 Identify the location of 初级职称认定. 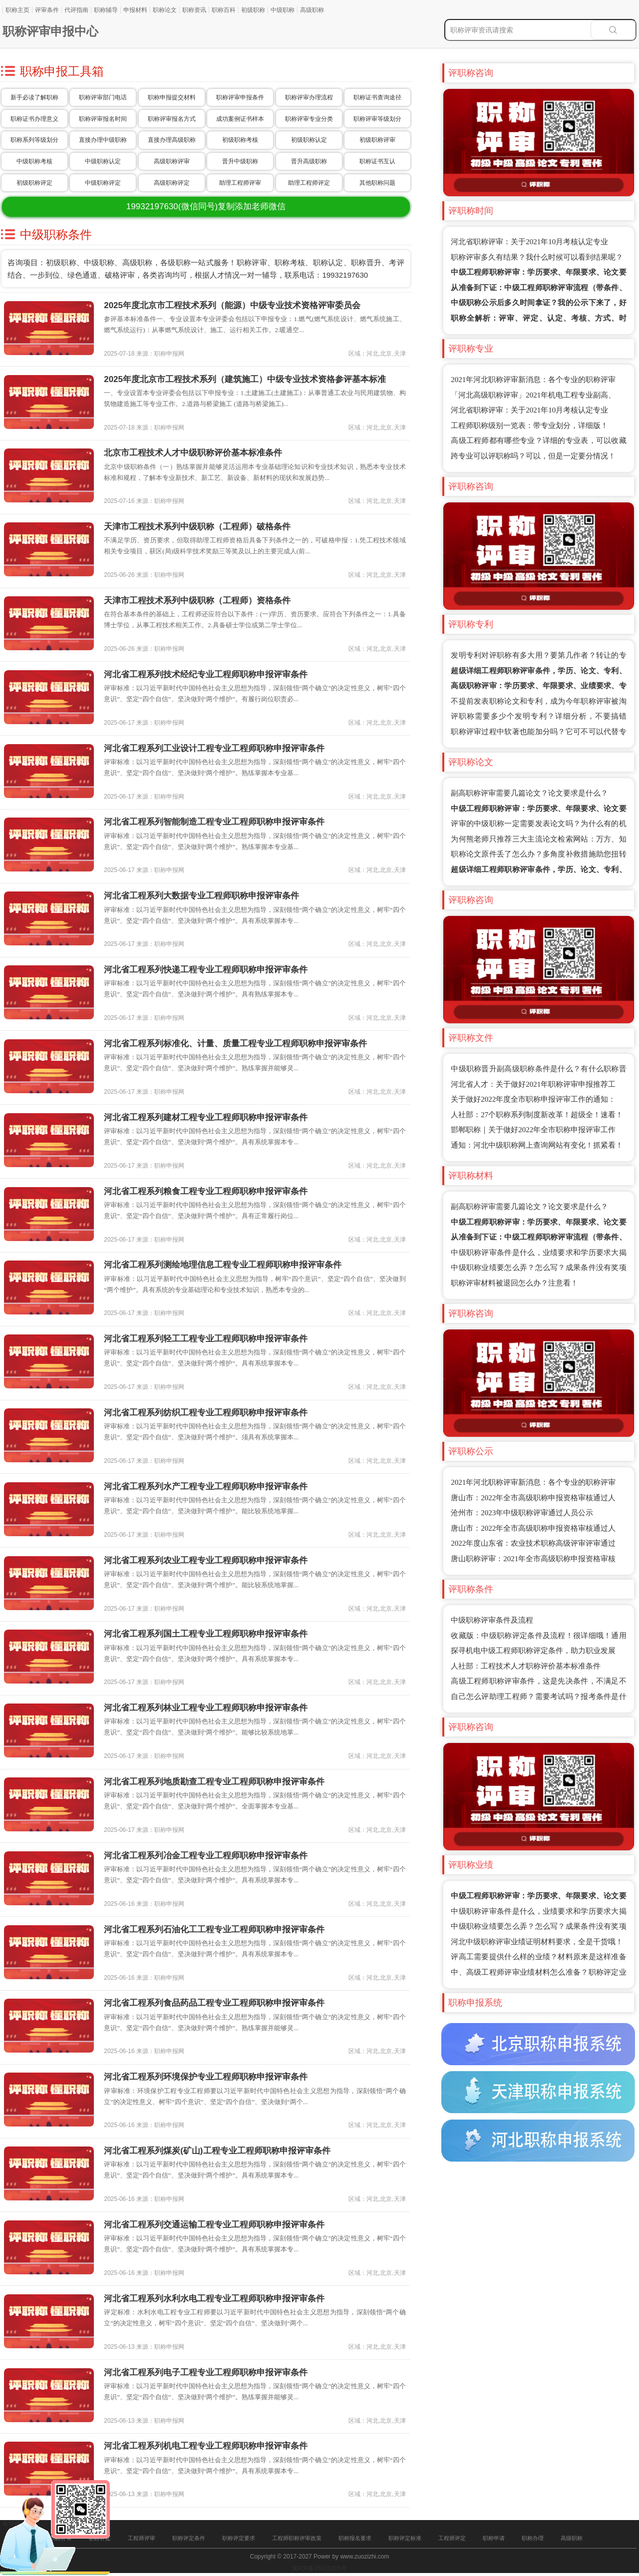
(309, 139).